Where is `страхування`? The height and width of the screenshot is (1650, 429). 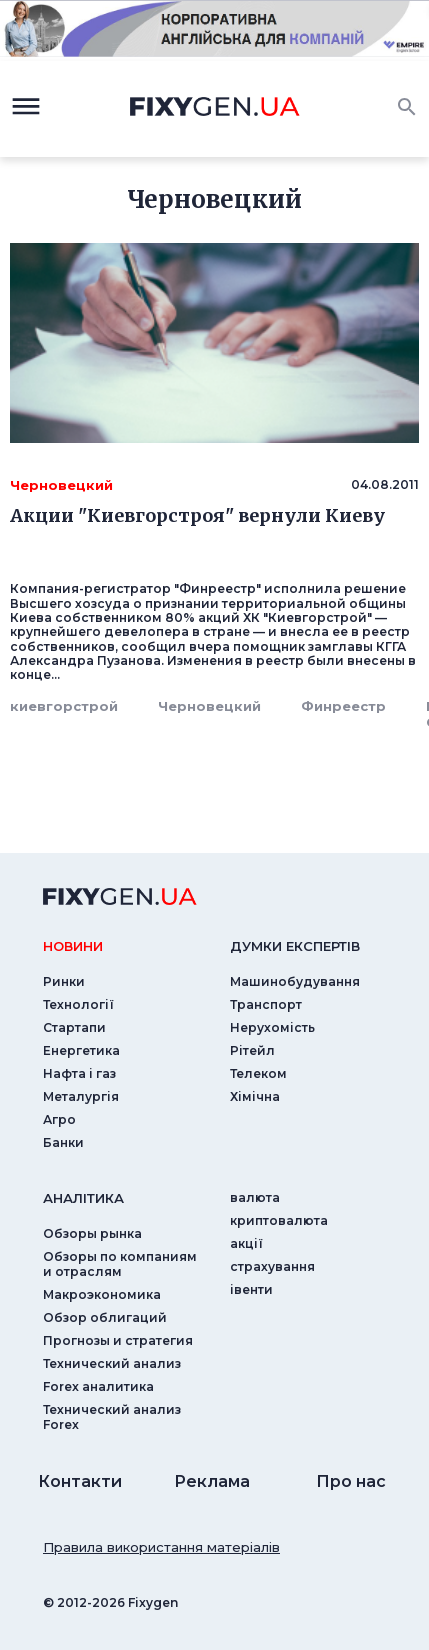 страхування is located at coordinates (272, 1266).